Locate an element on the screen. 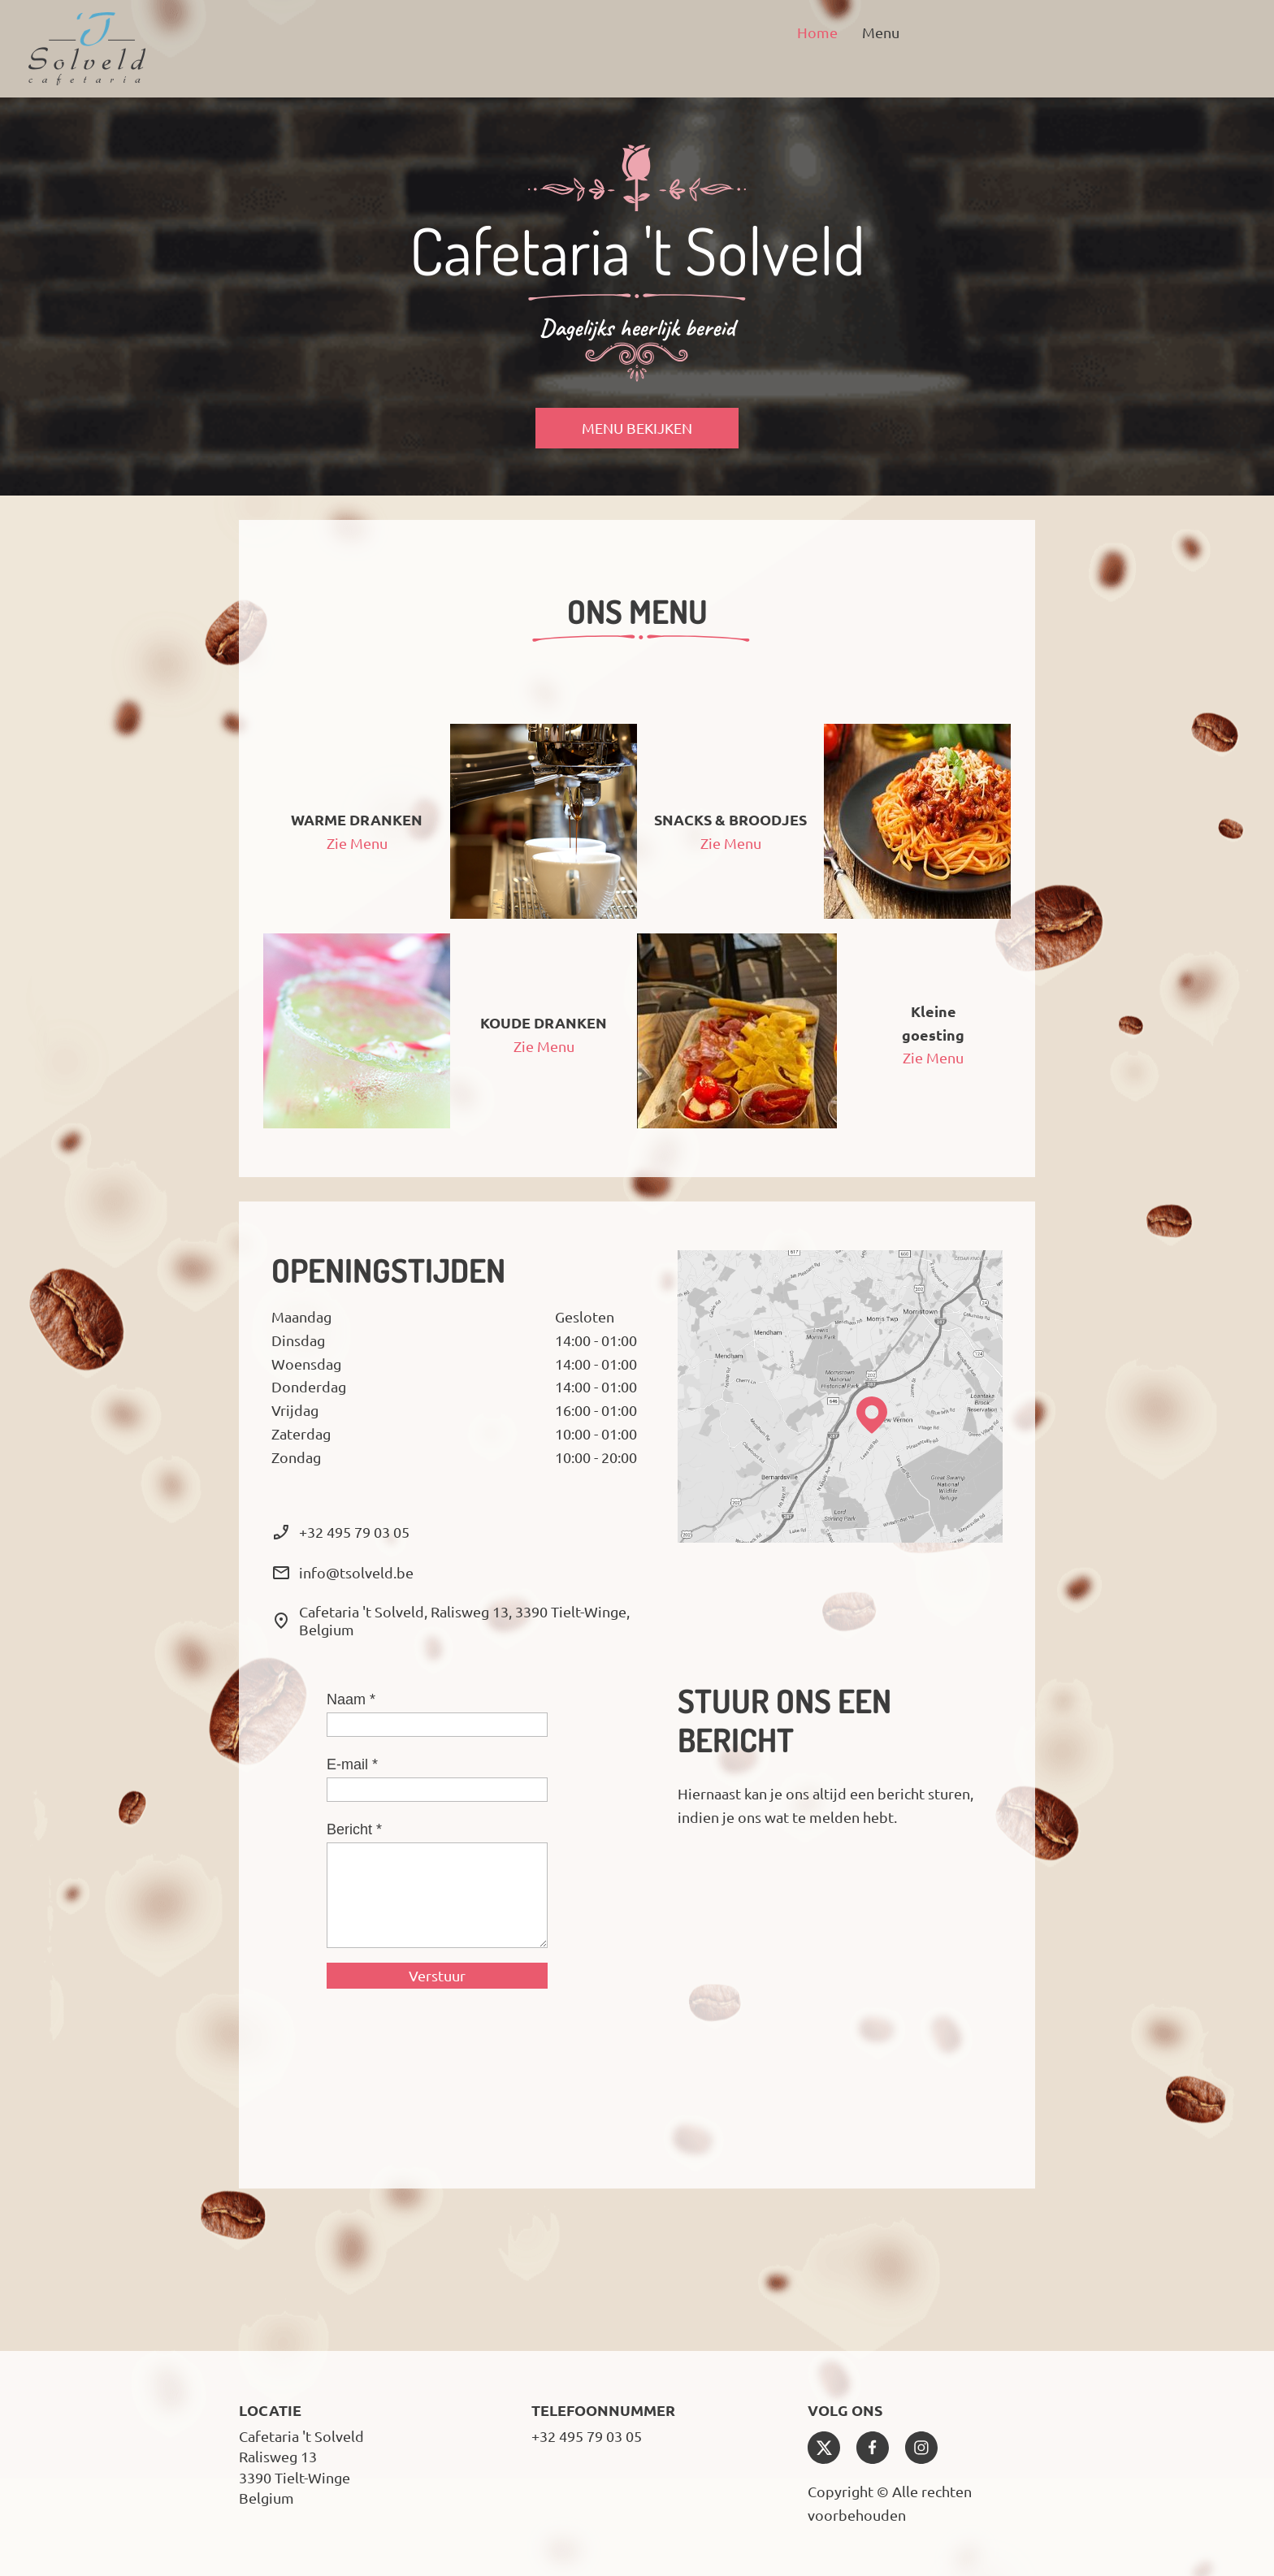 This screenshot has width=1274, height=2576. [Bezoek ons X-profiel (voorheen Twitter)] is located at coordinates (824, 2447).